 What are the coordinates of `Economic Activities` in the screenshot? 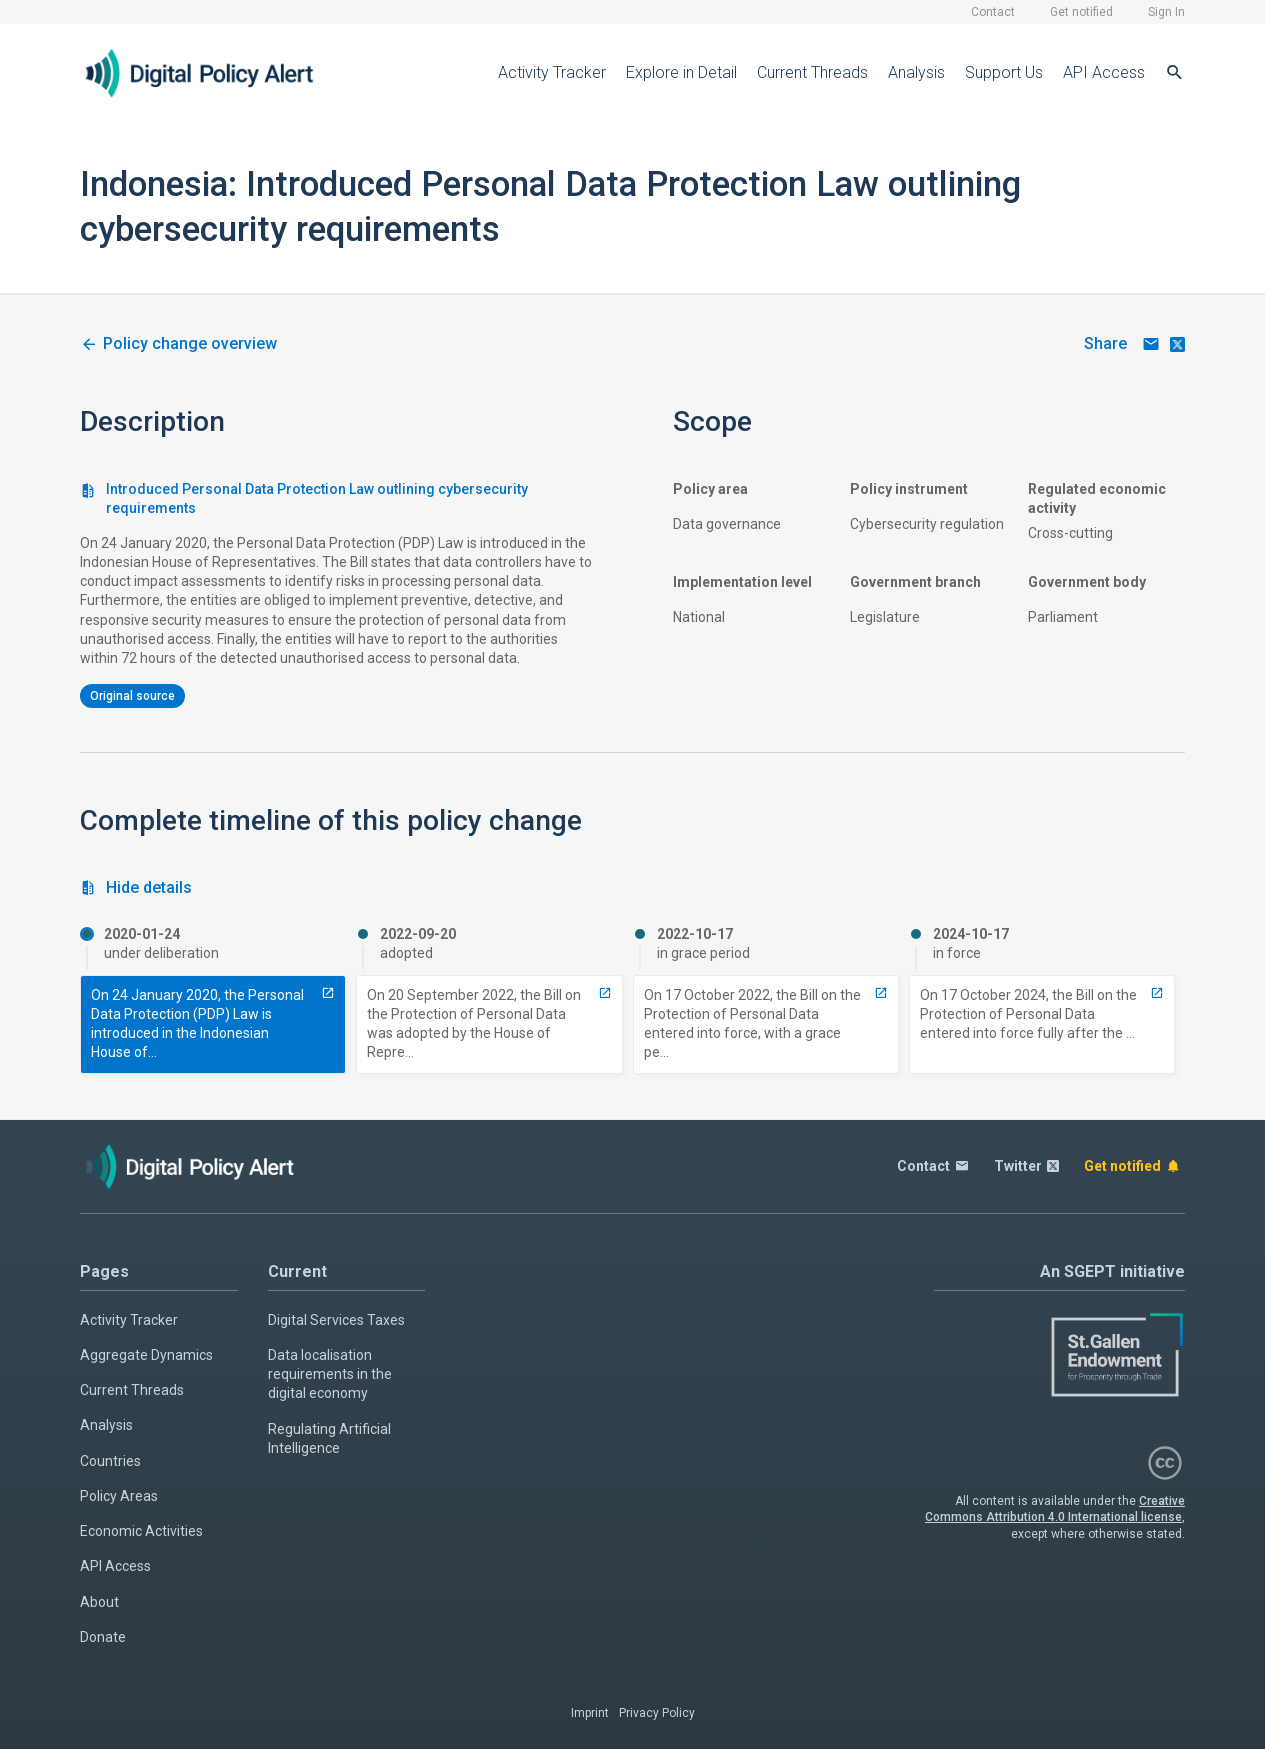 It's located at (141, 1531).